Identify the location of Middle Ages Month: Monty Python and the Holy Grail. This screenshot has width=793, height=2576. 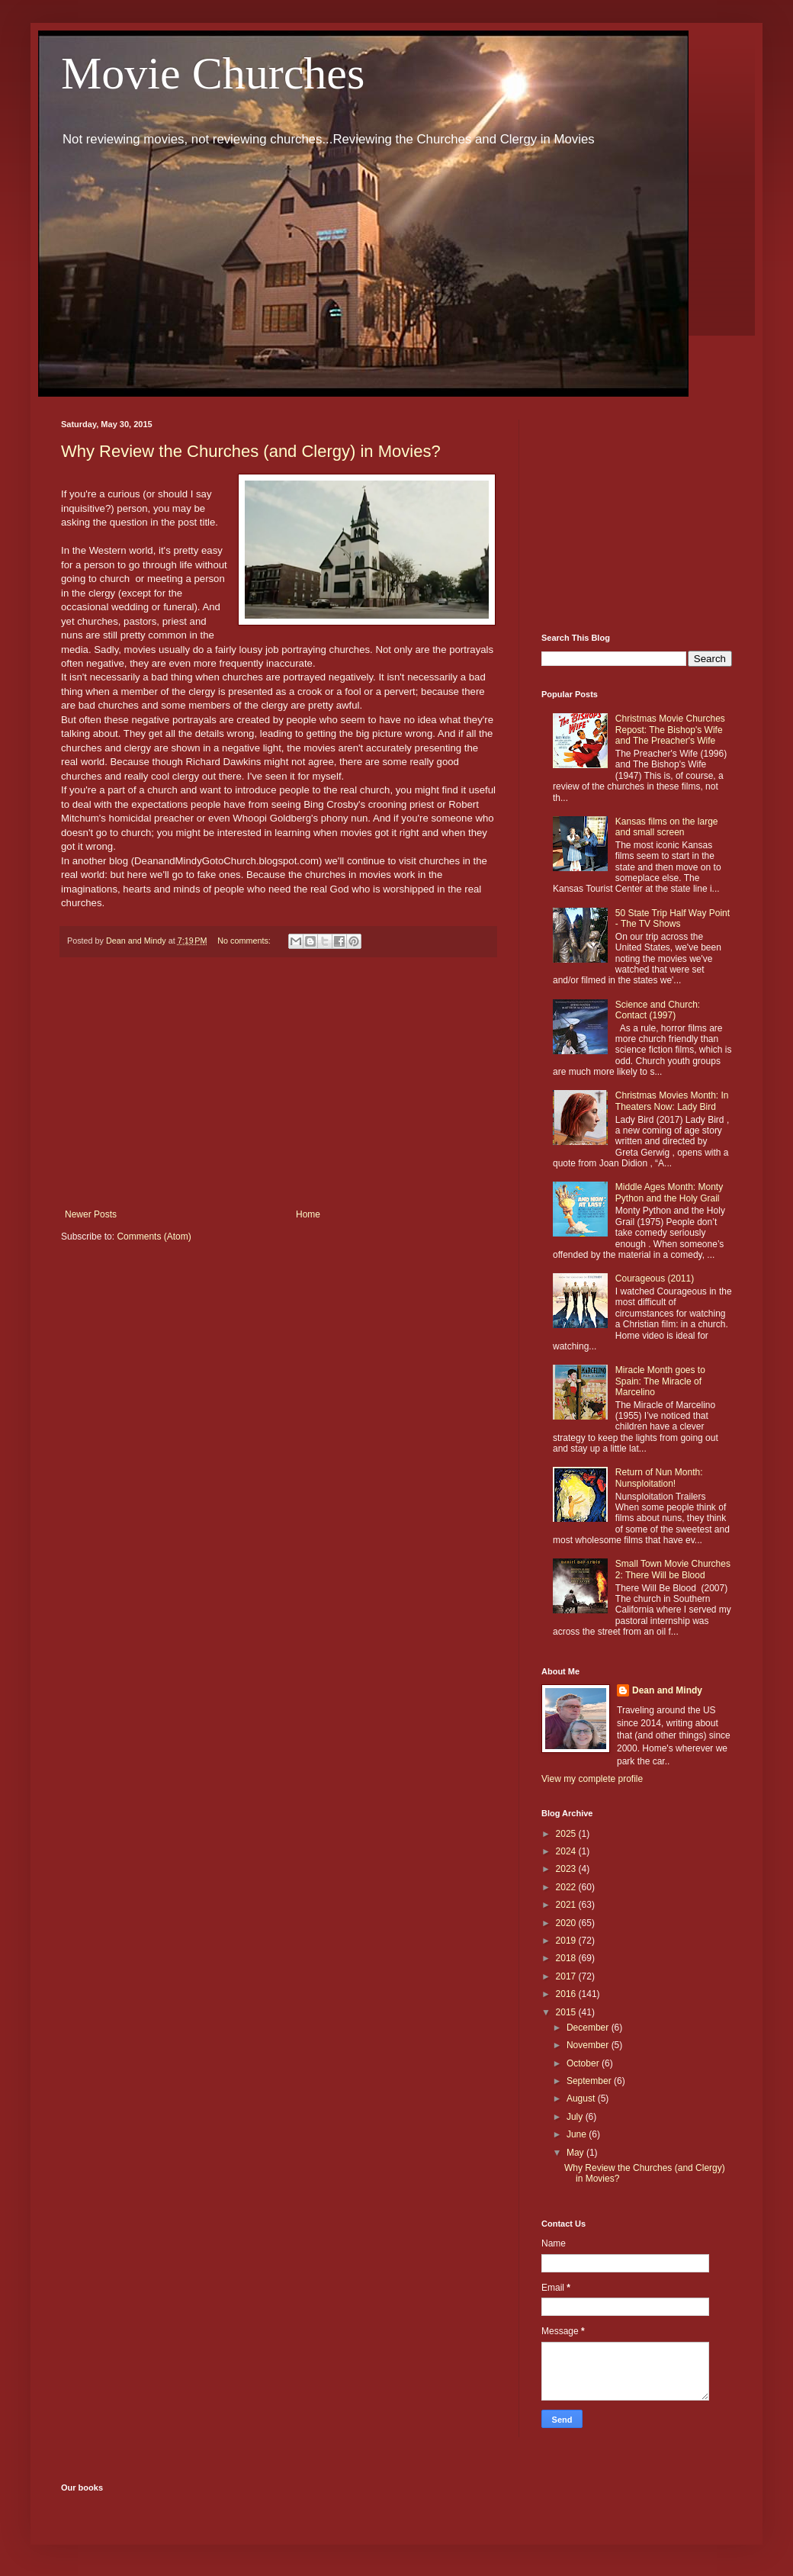
(669, 1192).